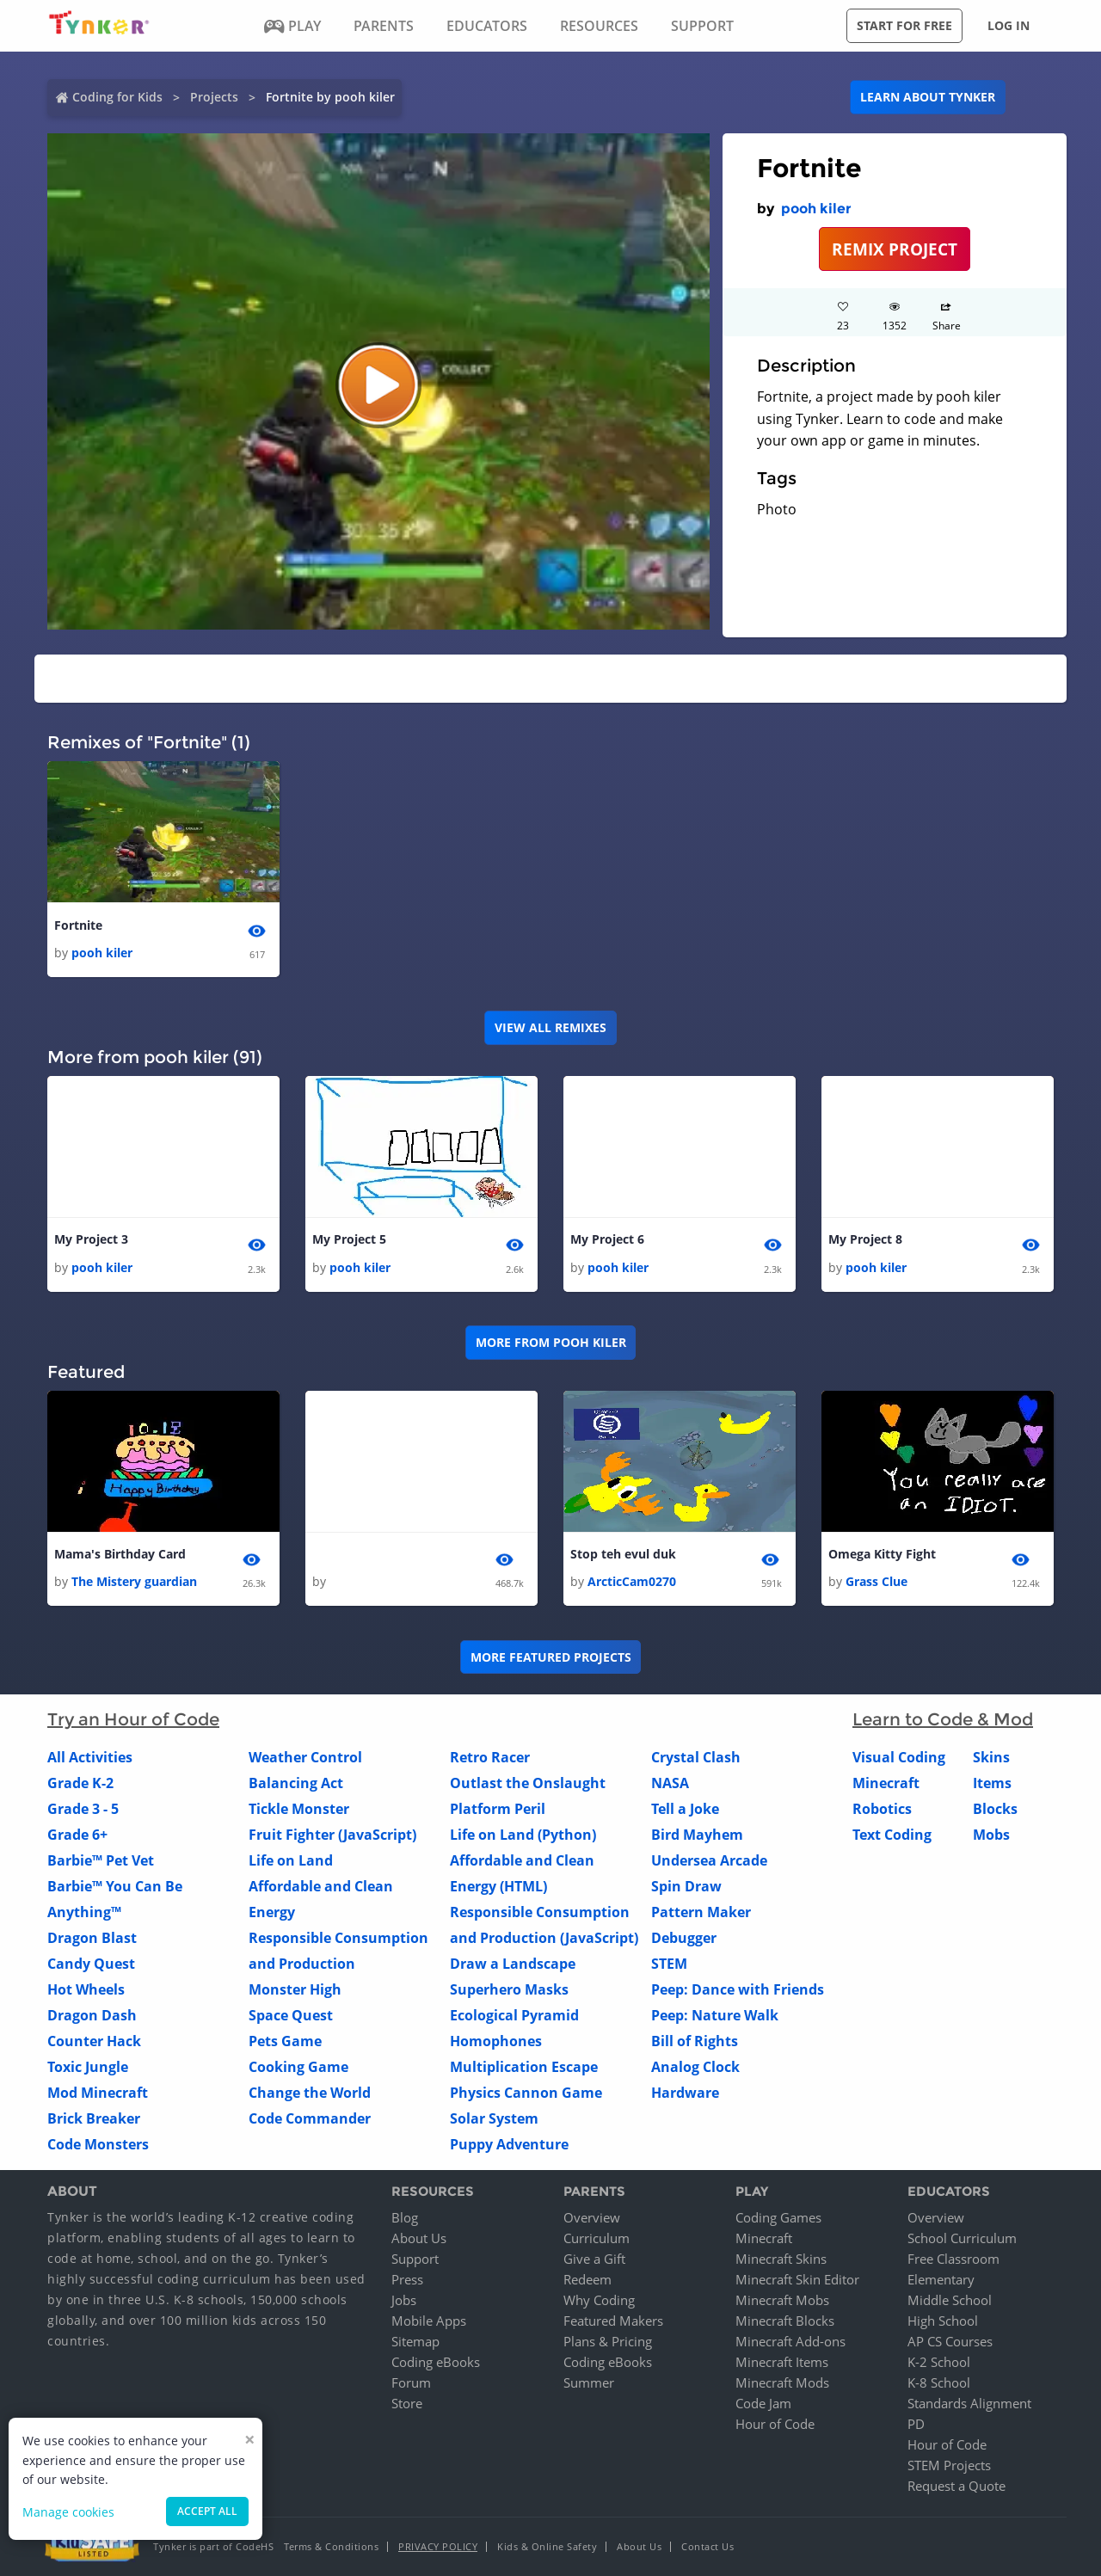  I want to click on K-2 School, so click(938, 2361).